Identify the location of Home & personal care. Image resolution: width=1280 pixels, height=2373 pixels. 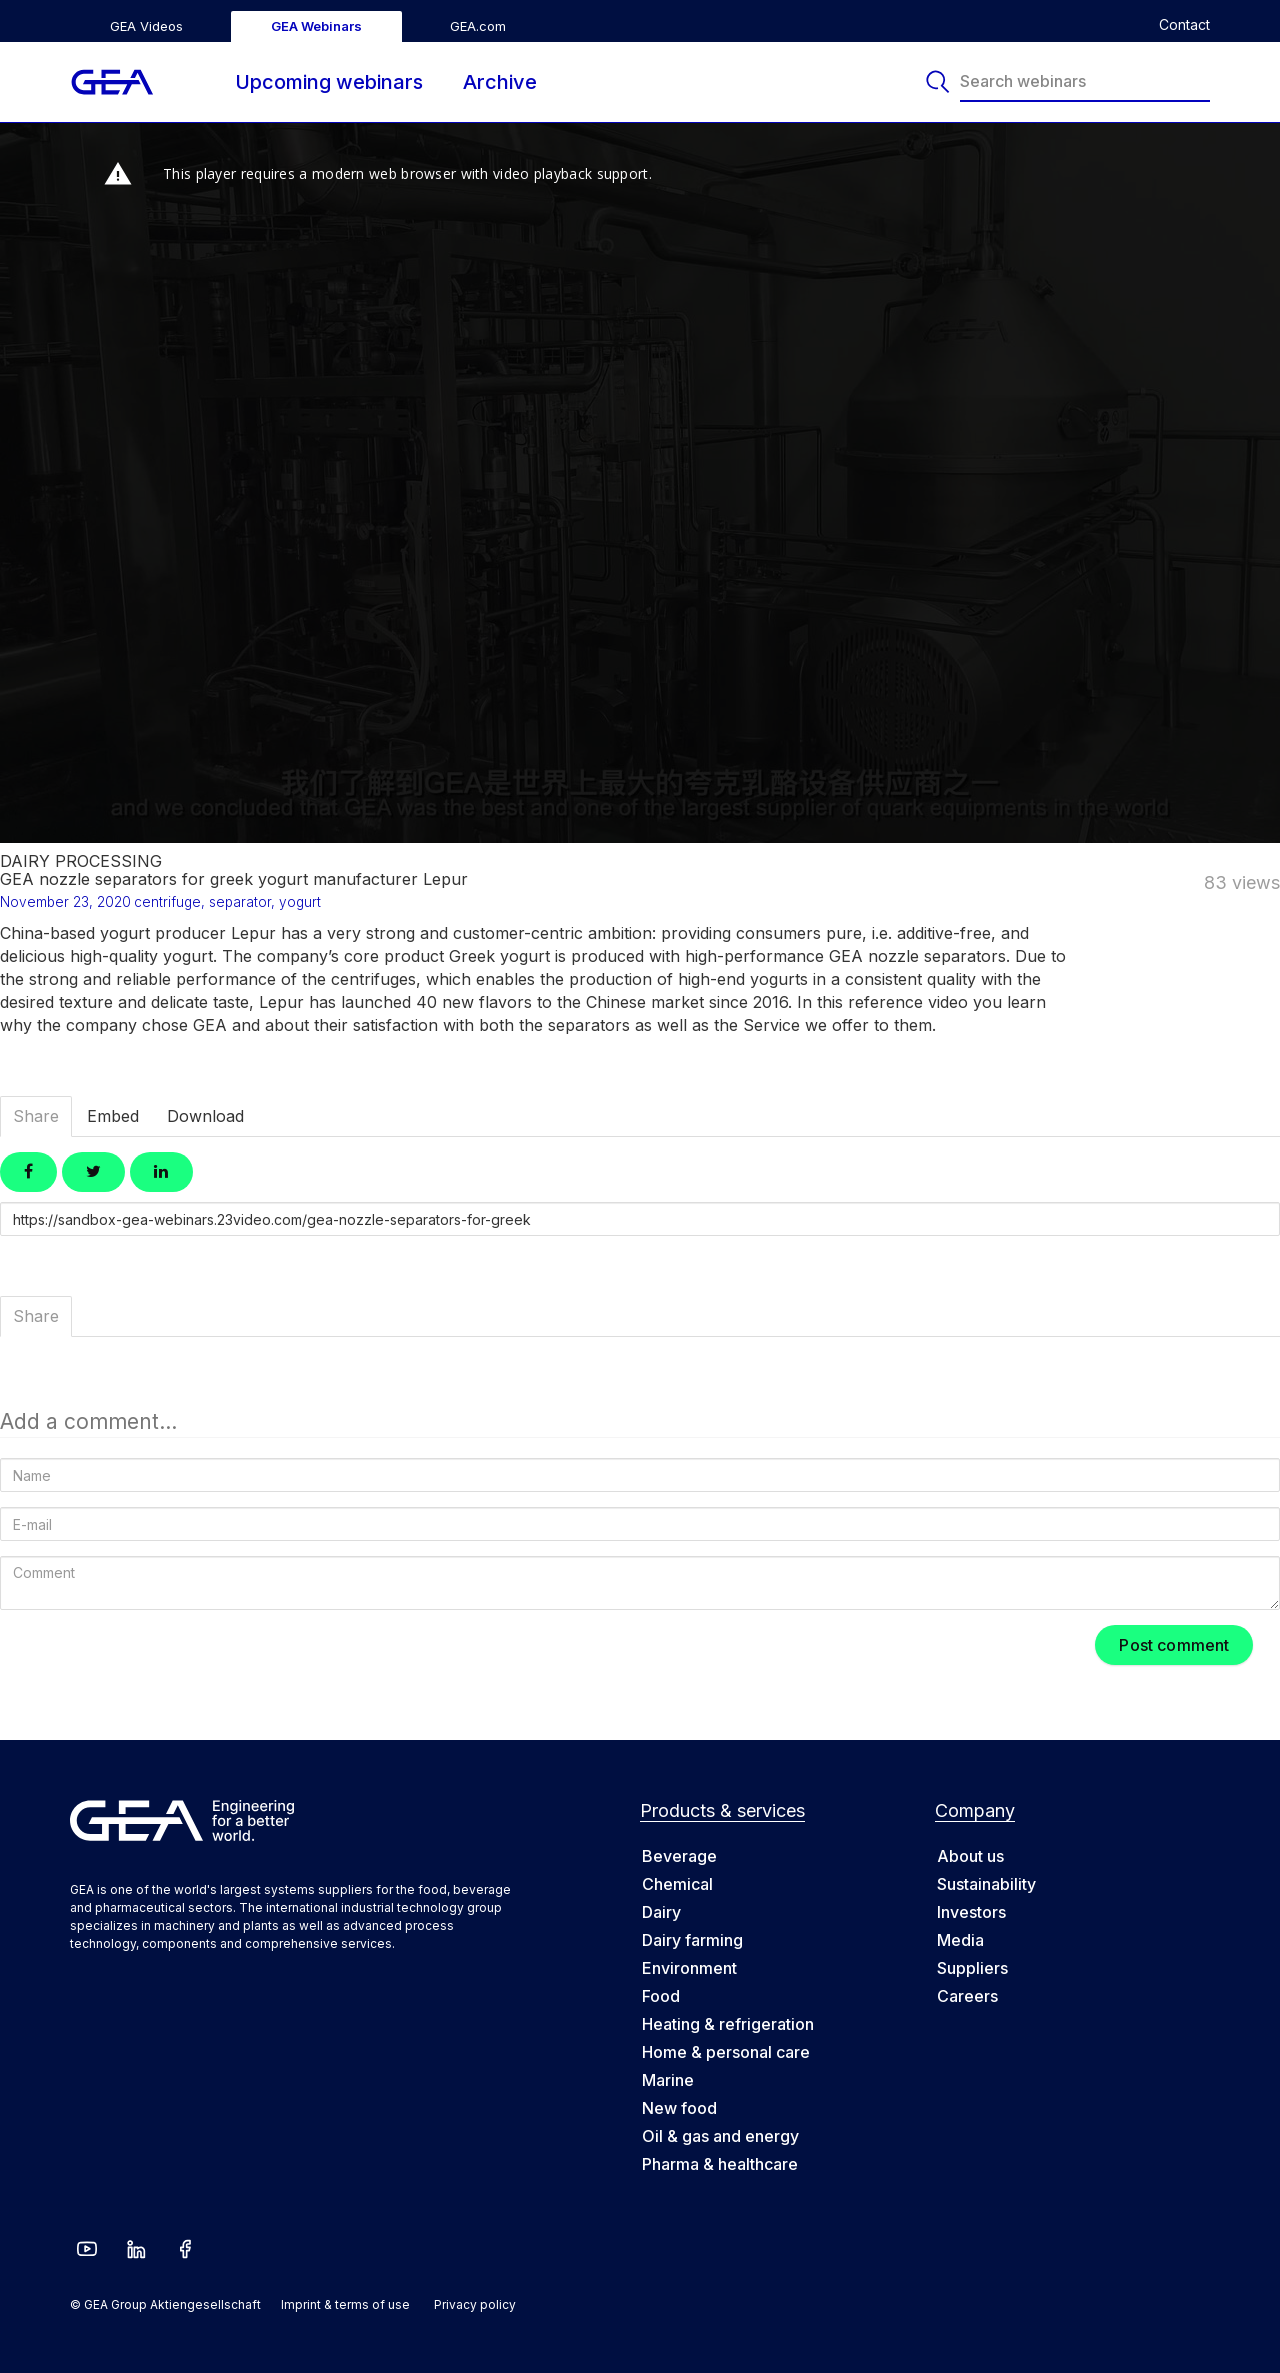
(726, 2052).